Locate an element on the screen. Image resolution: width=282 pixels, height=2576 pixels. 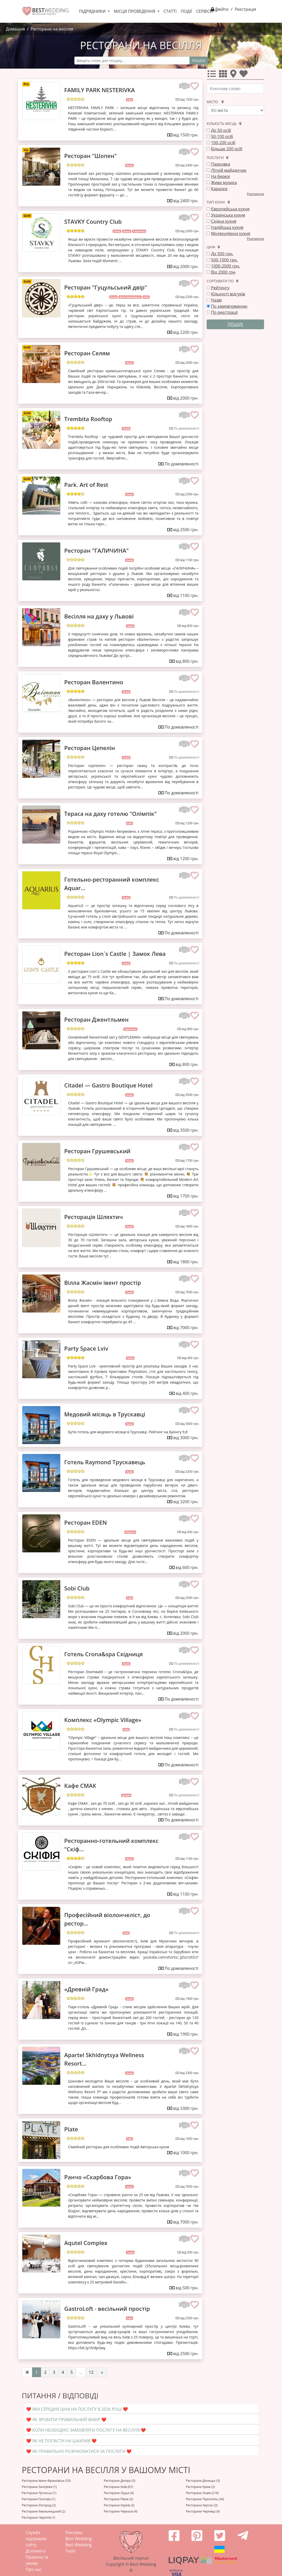
❤️ Як не попасти на шахраїв ❤️ is located at coordinates (61, 2441).